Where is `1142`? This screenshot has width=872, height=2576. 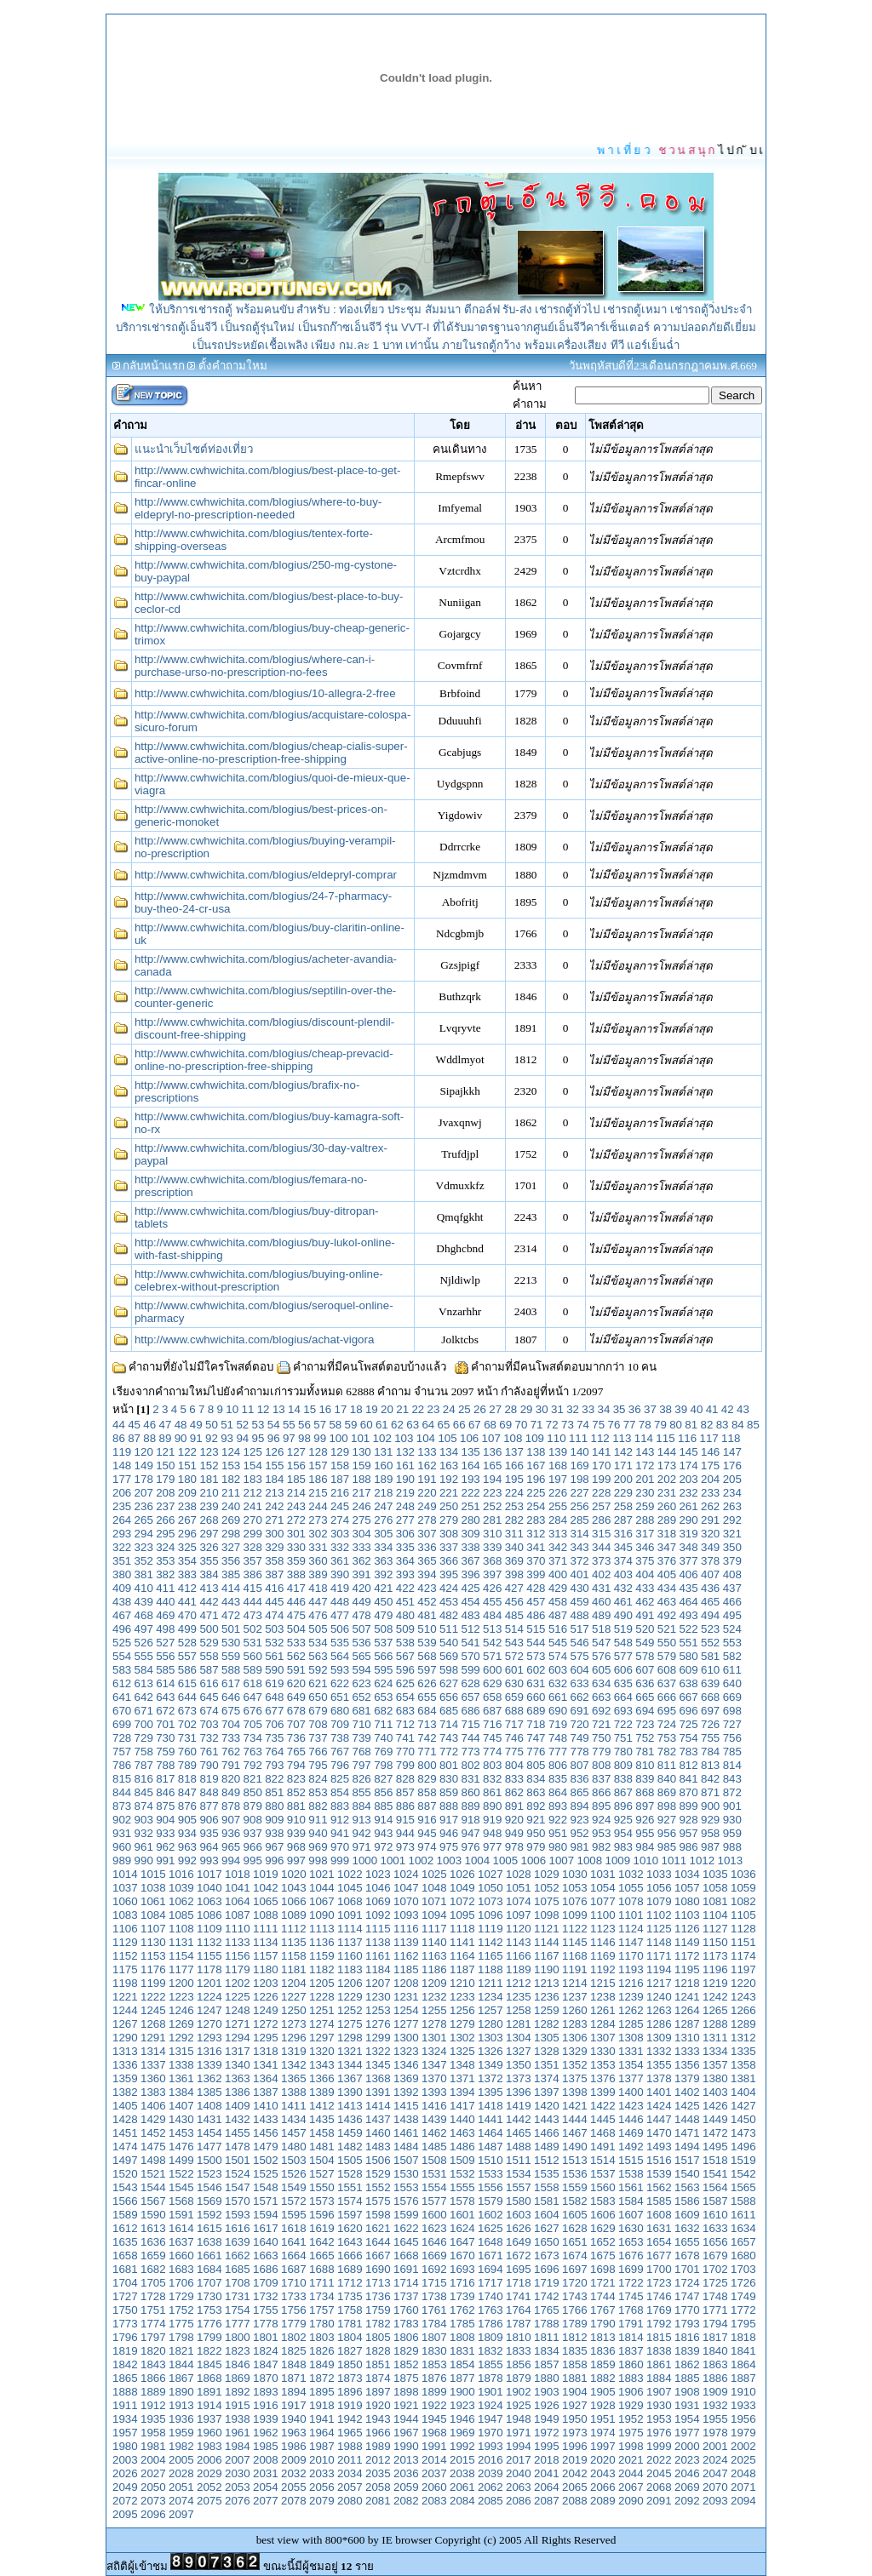 1142 is located at coordinates (490, 1942).